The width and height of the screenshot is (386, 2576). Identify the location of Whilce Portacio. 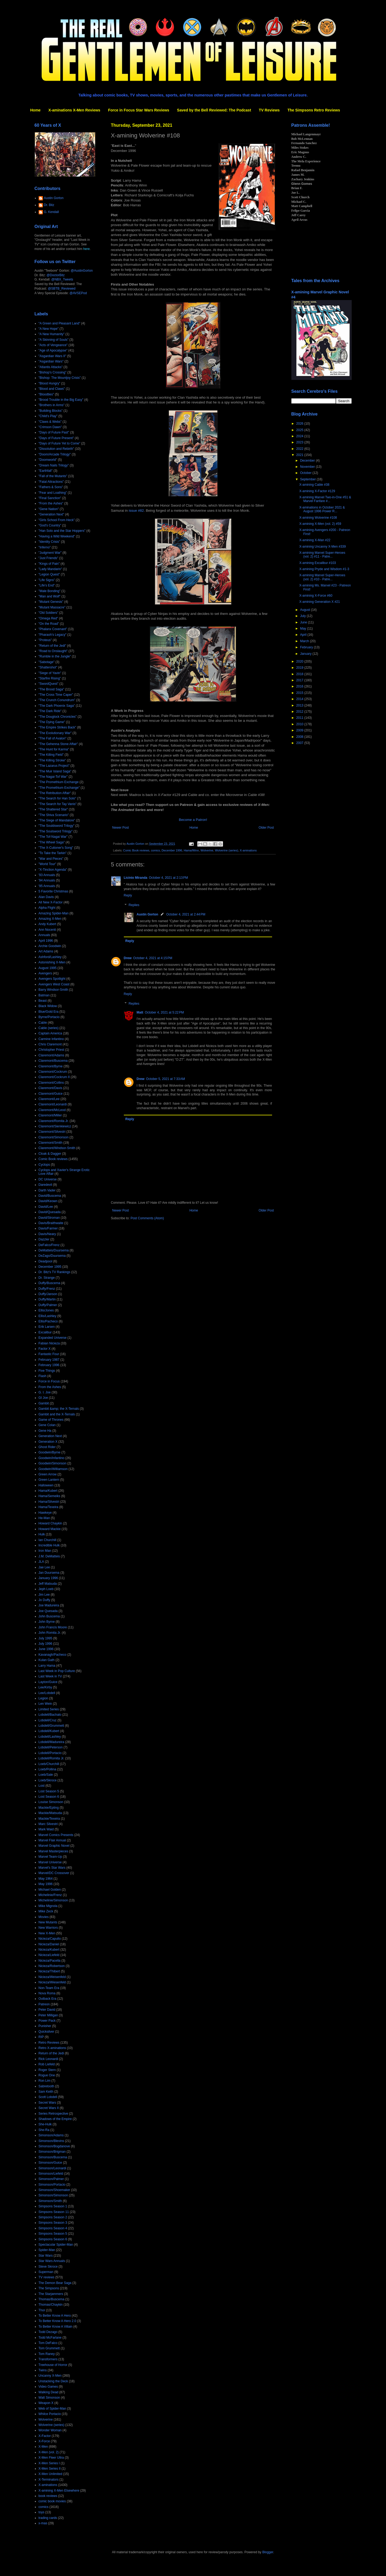
(50, 2414).